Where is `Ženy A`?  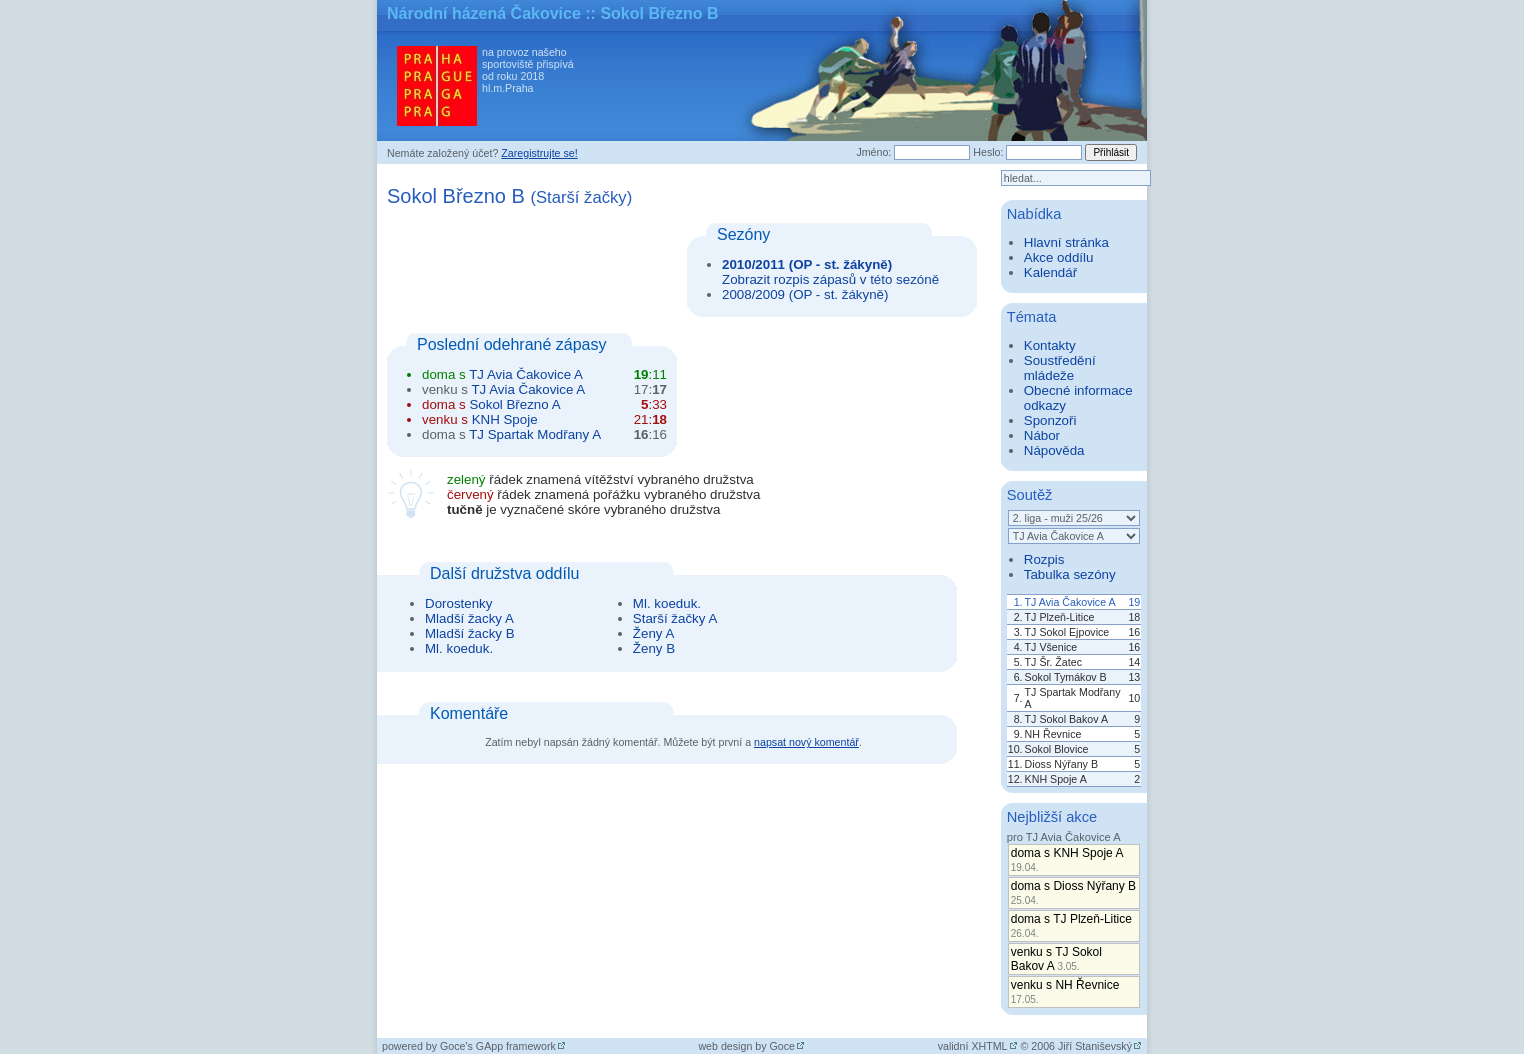 Ženy A is located at coordinates (654, 633).